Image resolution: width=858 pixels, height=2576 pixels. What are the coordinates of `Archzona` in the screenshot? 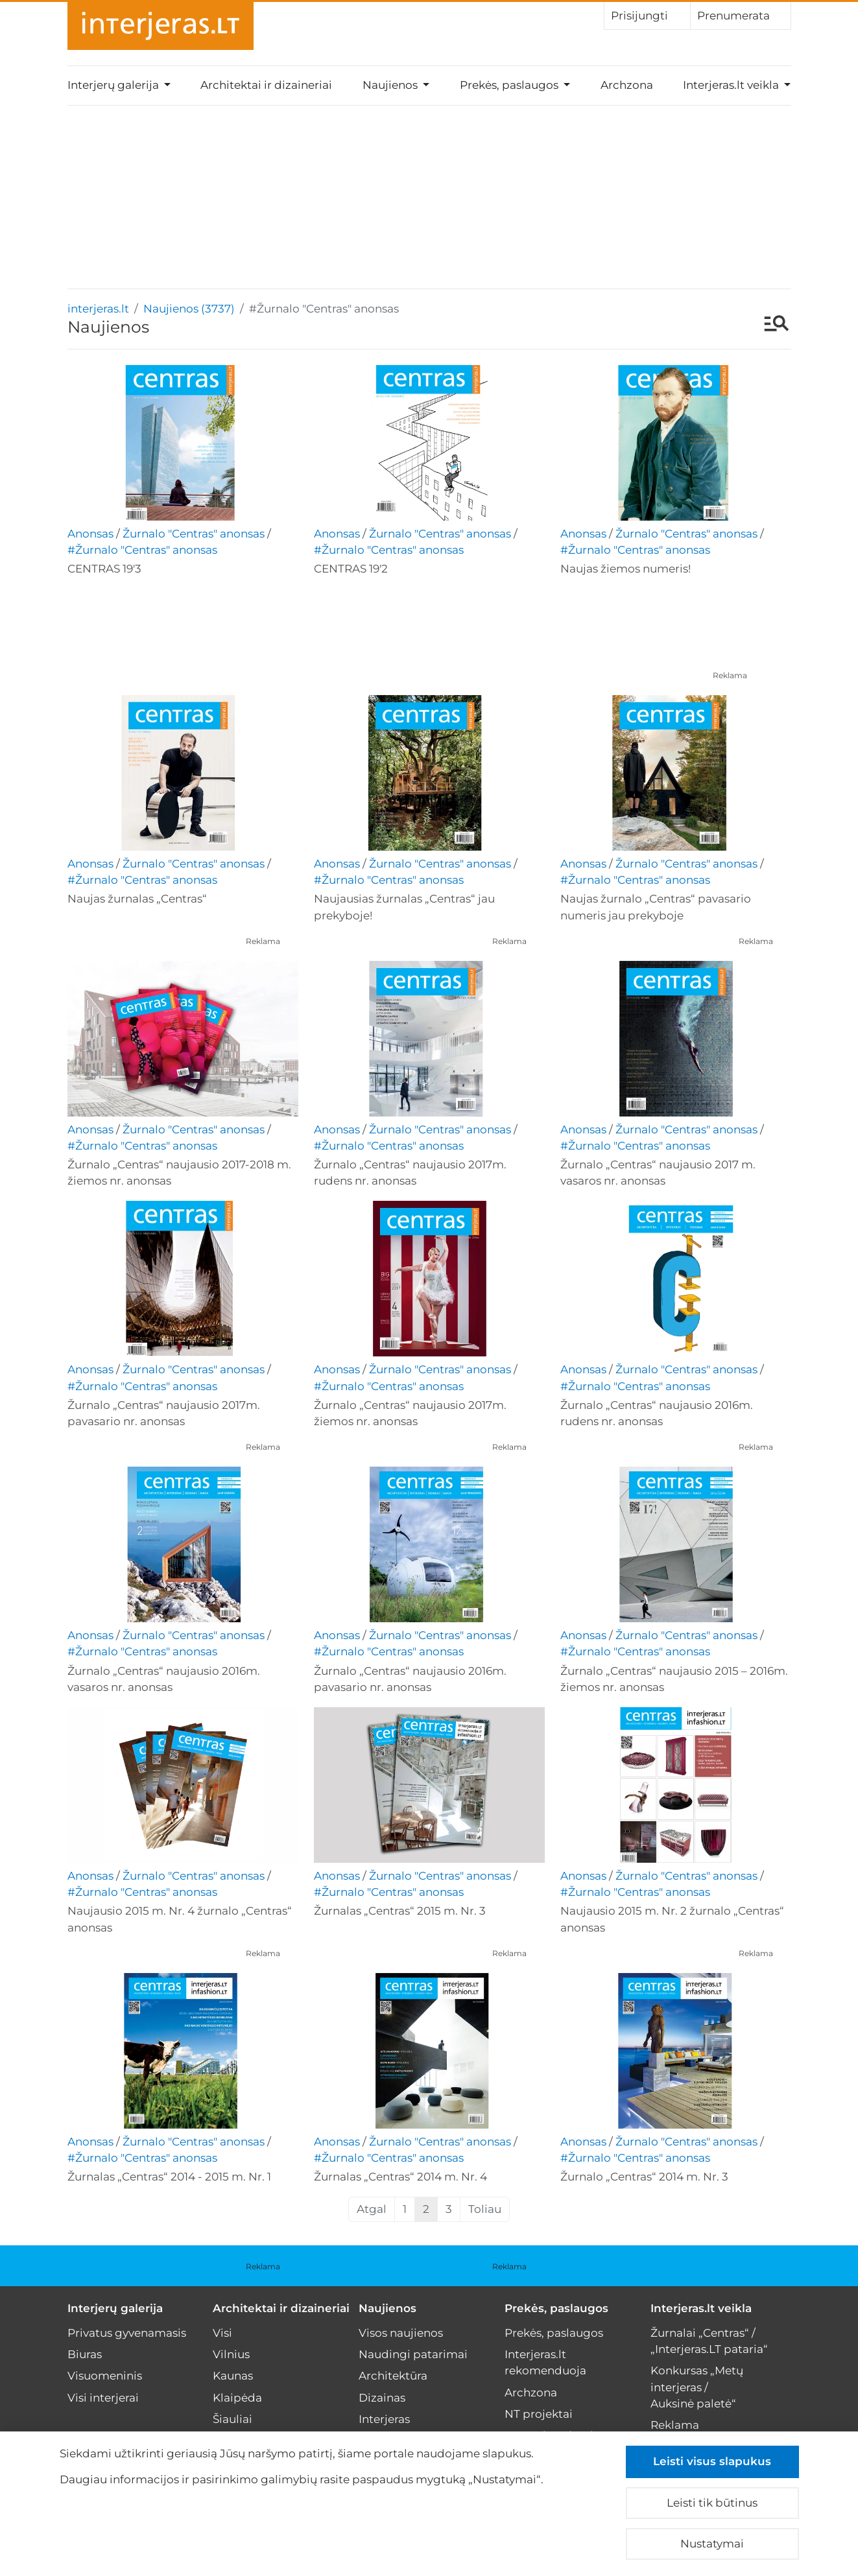 It's located at (627, 84).